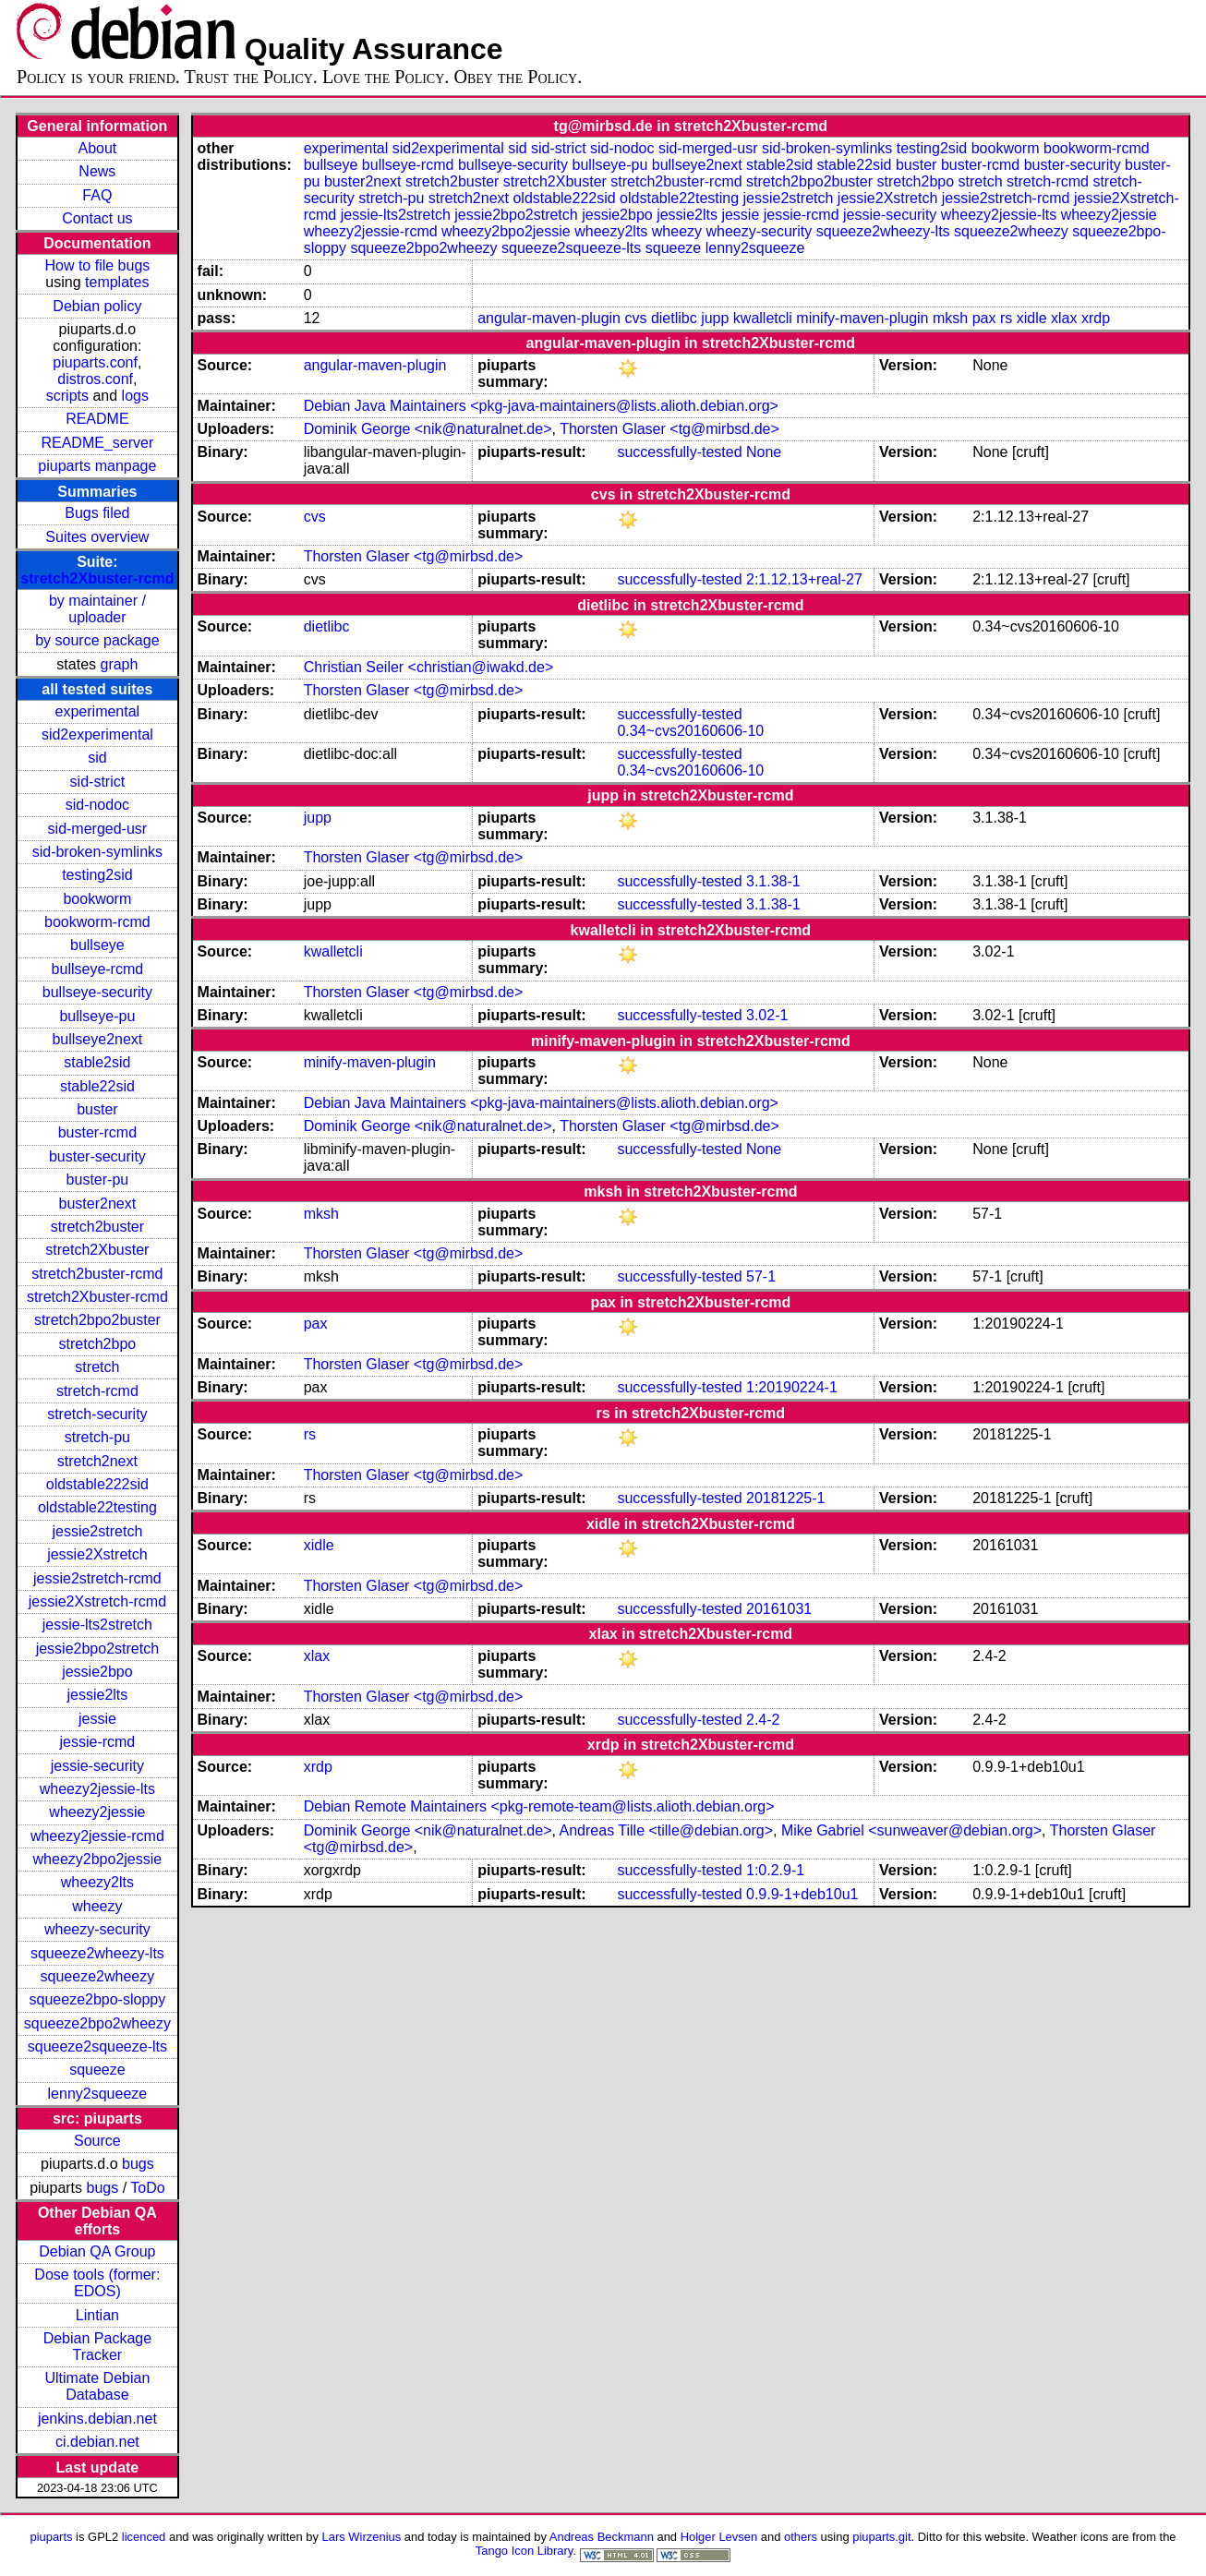  I want to click on bullseye-rcmd, so click(98, 969).